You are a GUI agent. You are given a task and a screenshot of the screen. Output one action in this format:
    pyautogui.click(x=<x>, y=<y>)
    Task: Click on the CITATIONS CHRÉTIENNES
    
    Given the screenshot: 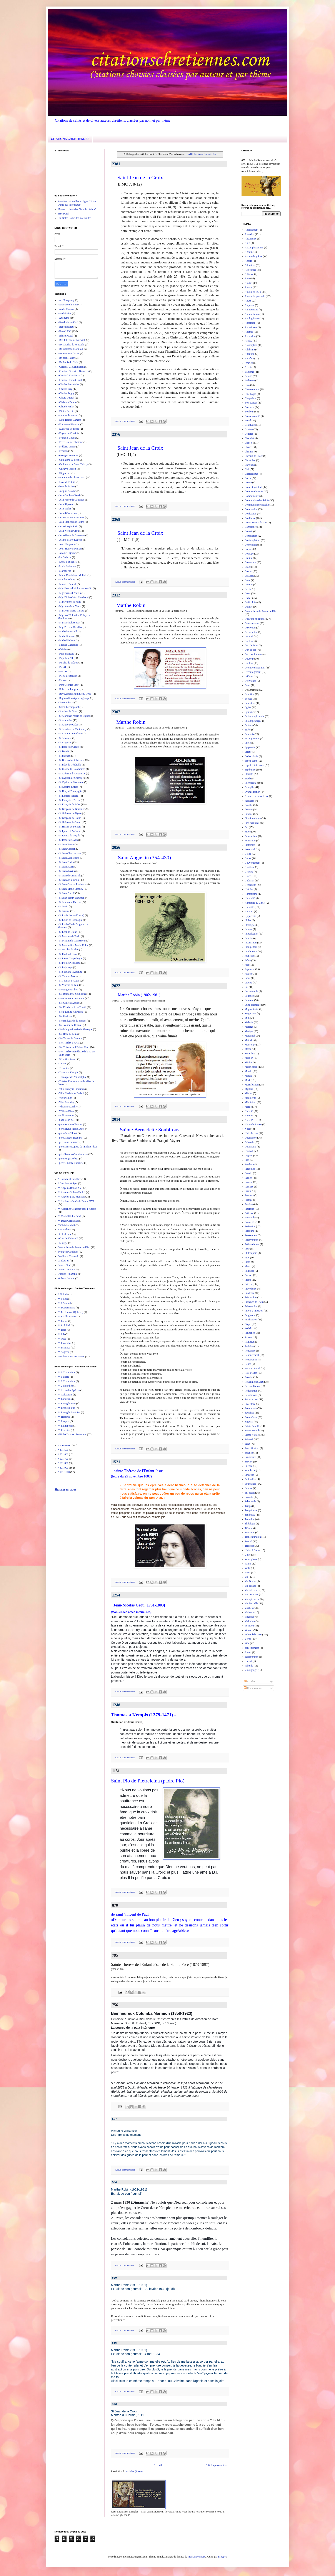 What is the action you would take?
    pyautogui.click(x=70, y=139)
    